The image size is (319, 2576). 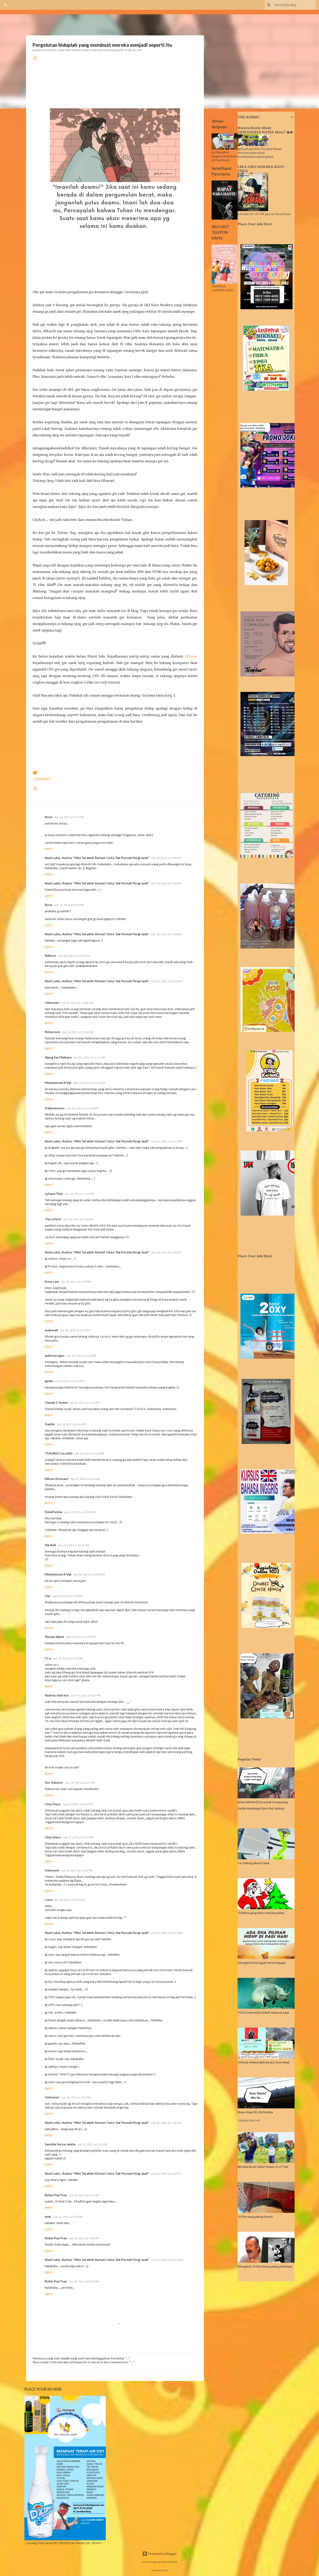 What do you see at coordinates (49, 1381) in the screenshot?
I see `Igniel` at bounding box center [49, 1381].